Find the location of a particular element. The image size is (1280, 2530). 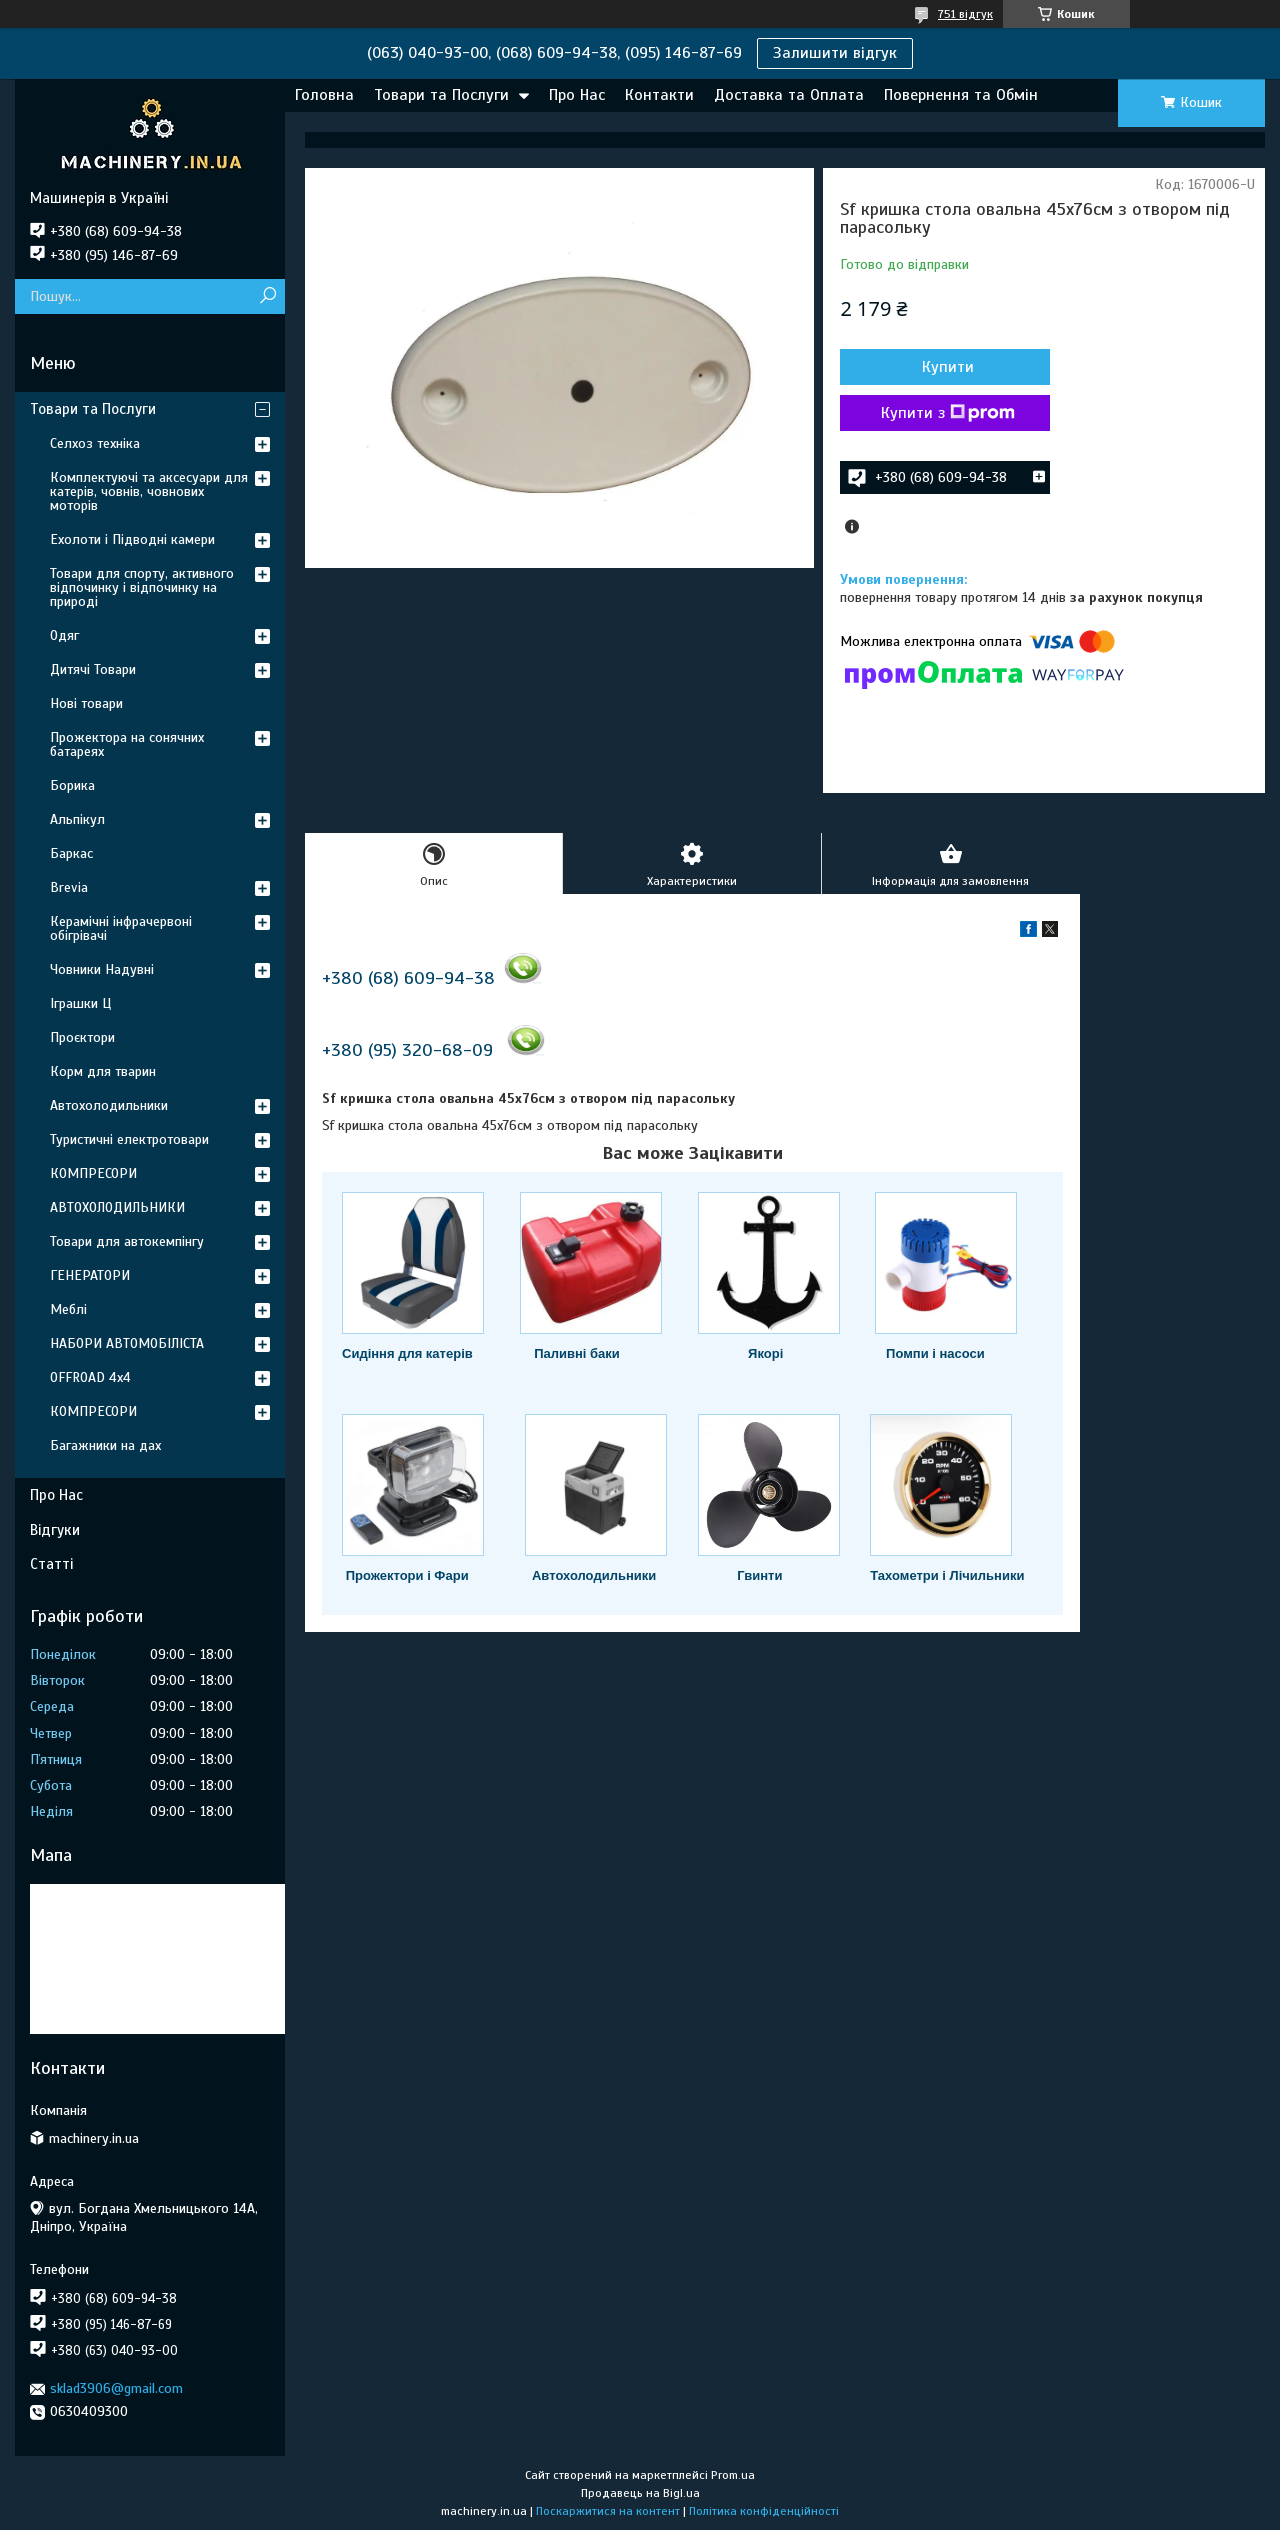

Brevia is located at coordinates (69, 887).